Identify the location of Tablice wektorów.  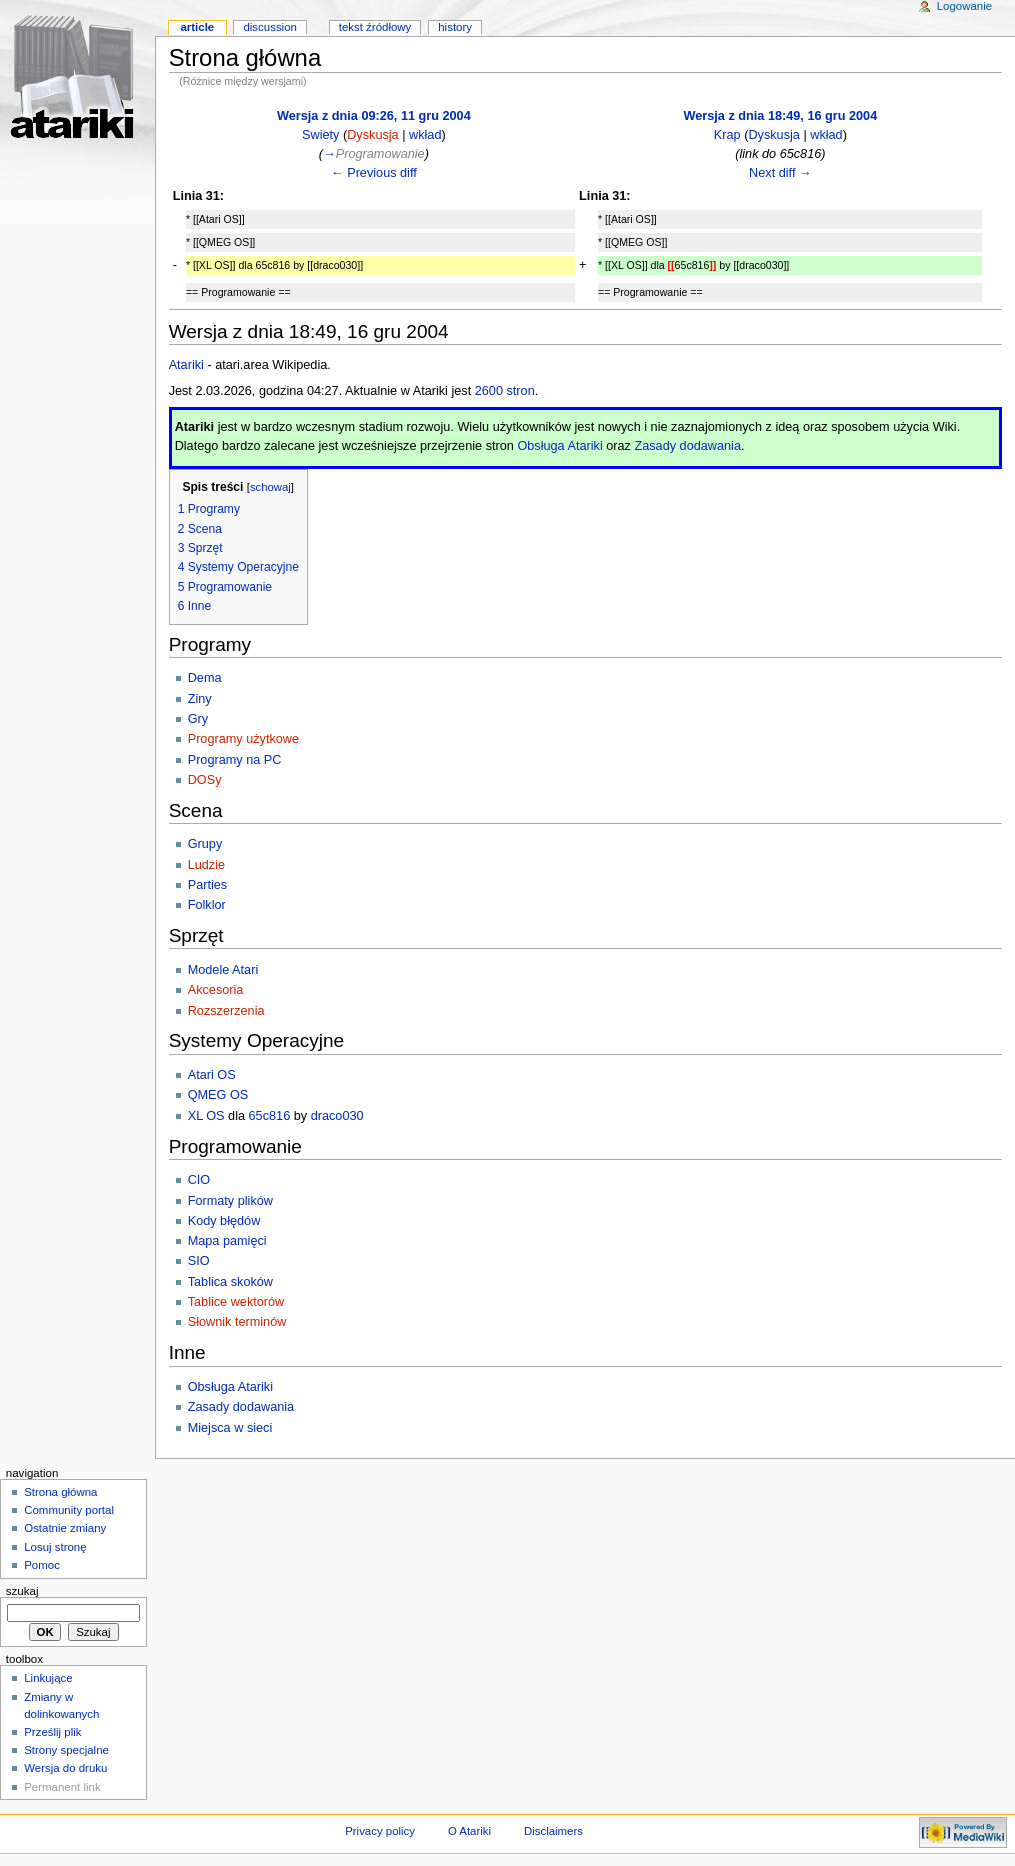
(236, 1302).